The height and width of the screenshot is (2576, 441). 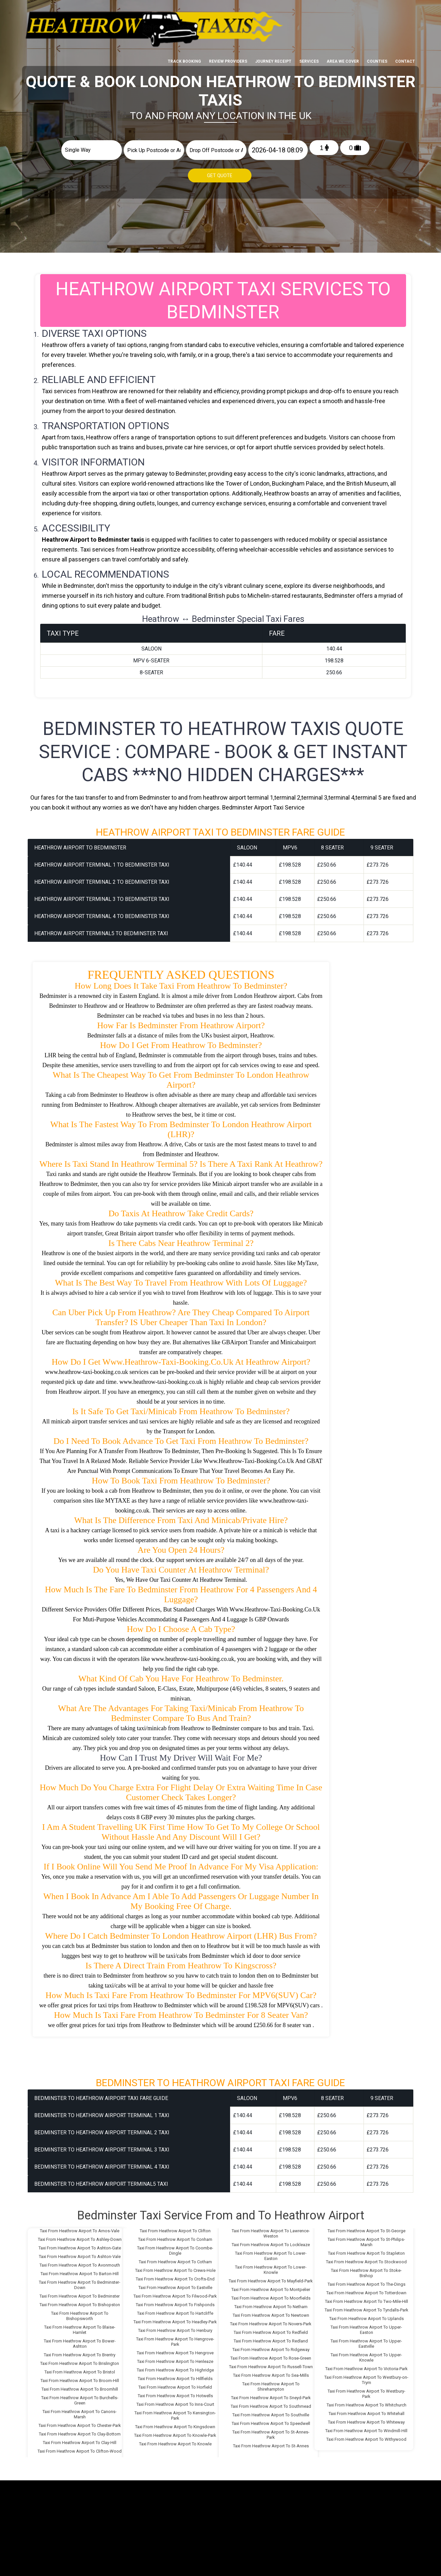 What do you see at coordinates (270, 2320) in the screenshot?
I see `Taxi From Heathrow Airport To Novers-Park` at bounding box center [270, 2320].